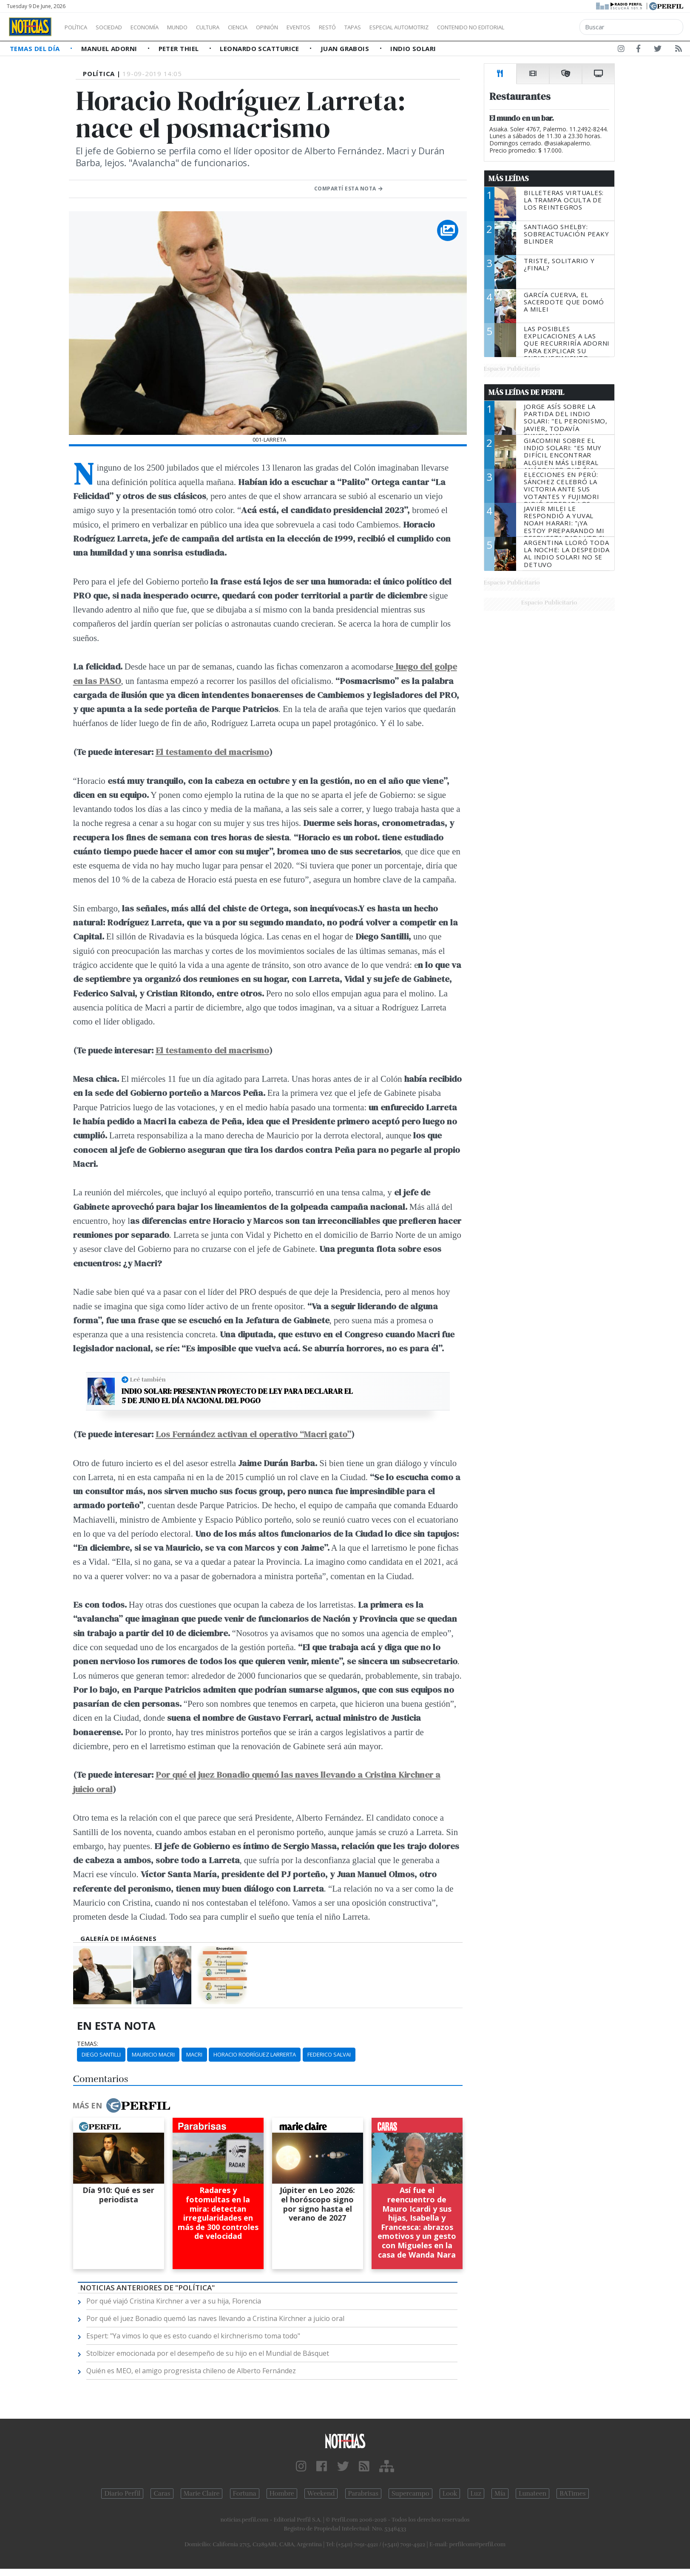  What do you see at coordinates (499, 2493) in the screenshot?
I see `Mía` at bounding box center [499, 2493].